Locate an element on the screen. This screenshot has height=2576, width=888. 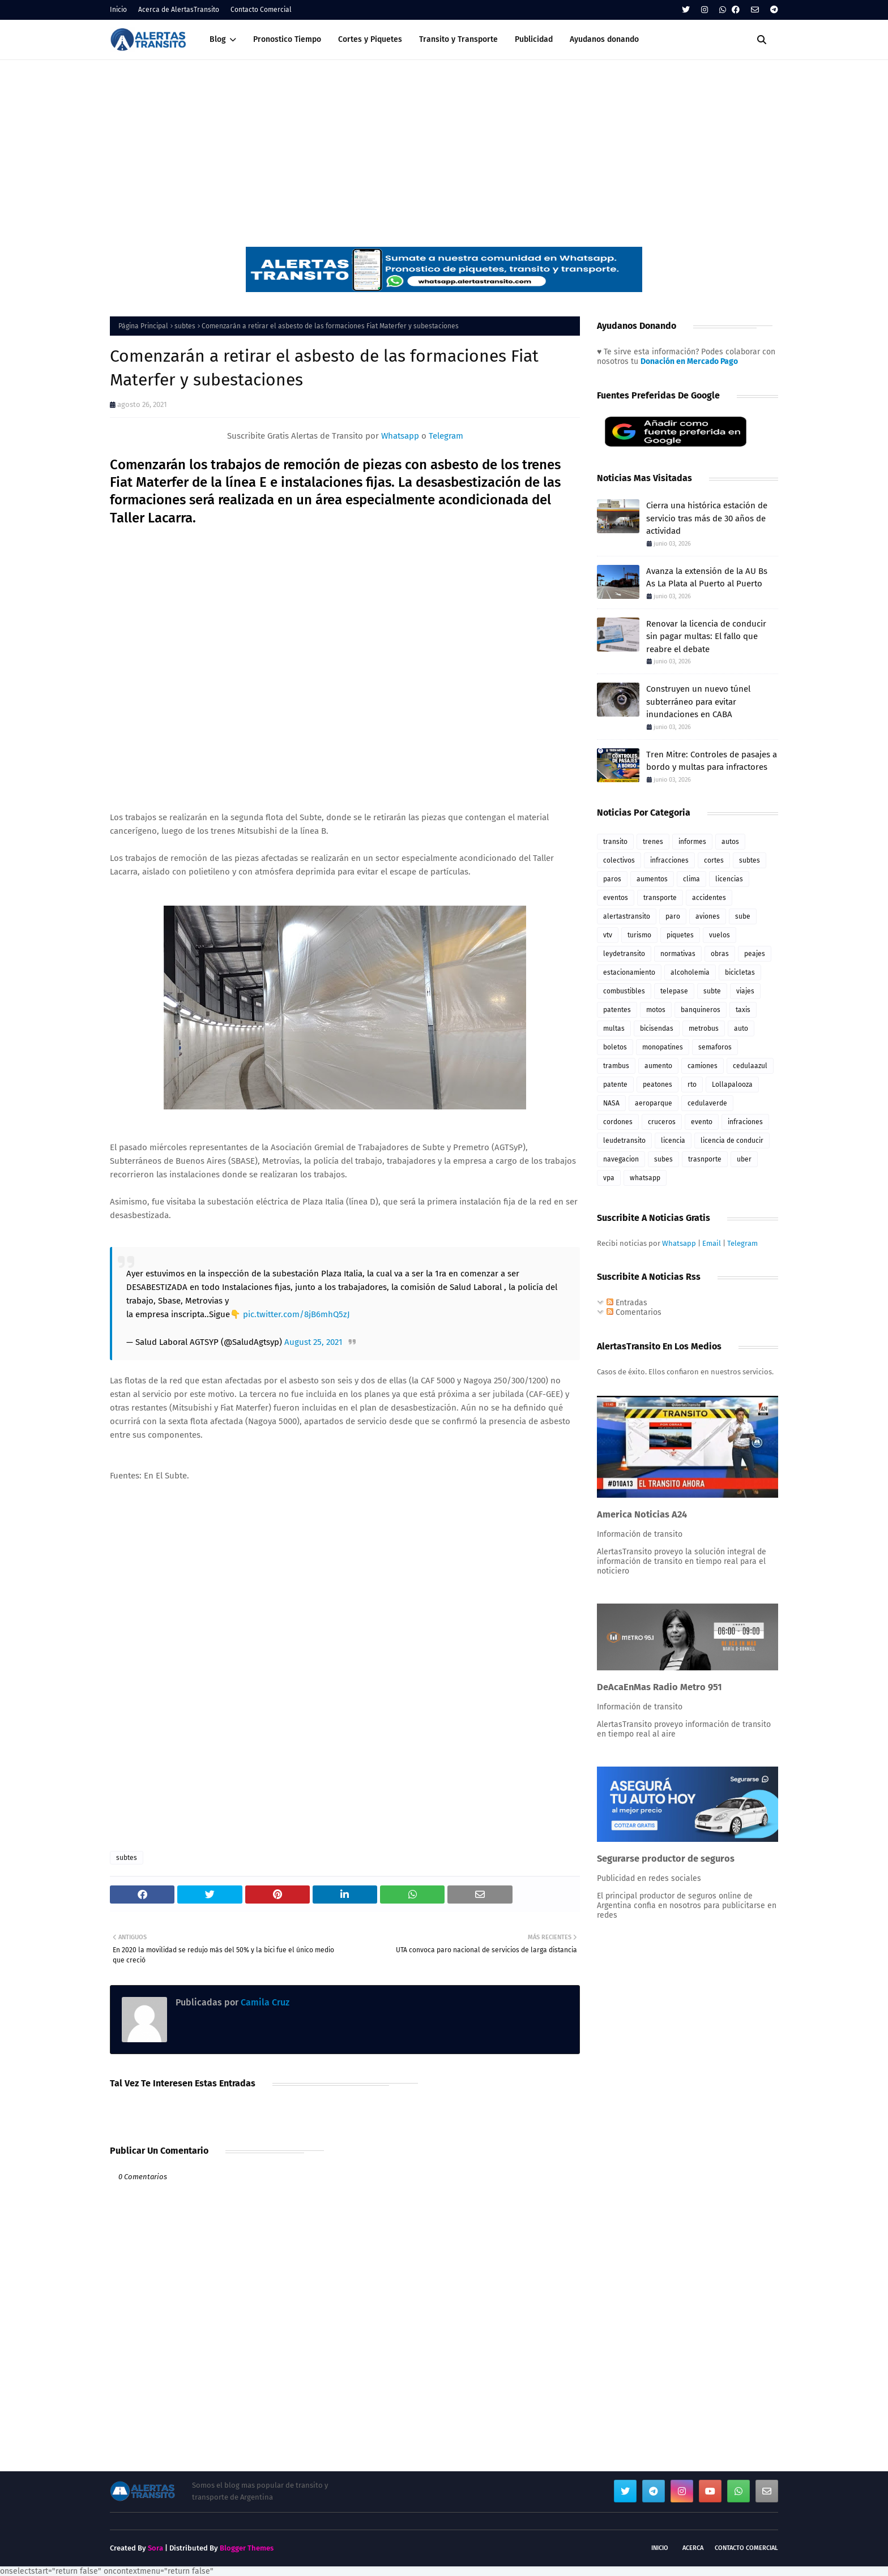
aviones is located at coordinates (707, 916).